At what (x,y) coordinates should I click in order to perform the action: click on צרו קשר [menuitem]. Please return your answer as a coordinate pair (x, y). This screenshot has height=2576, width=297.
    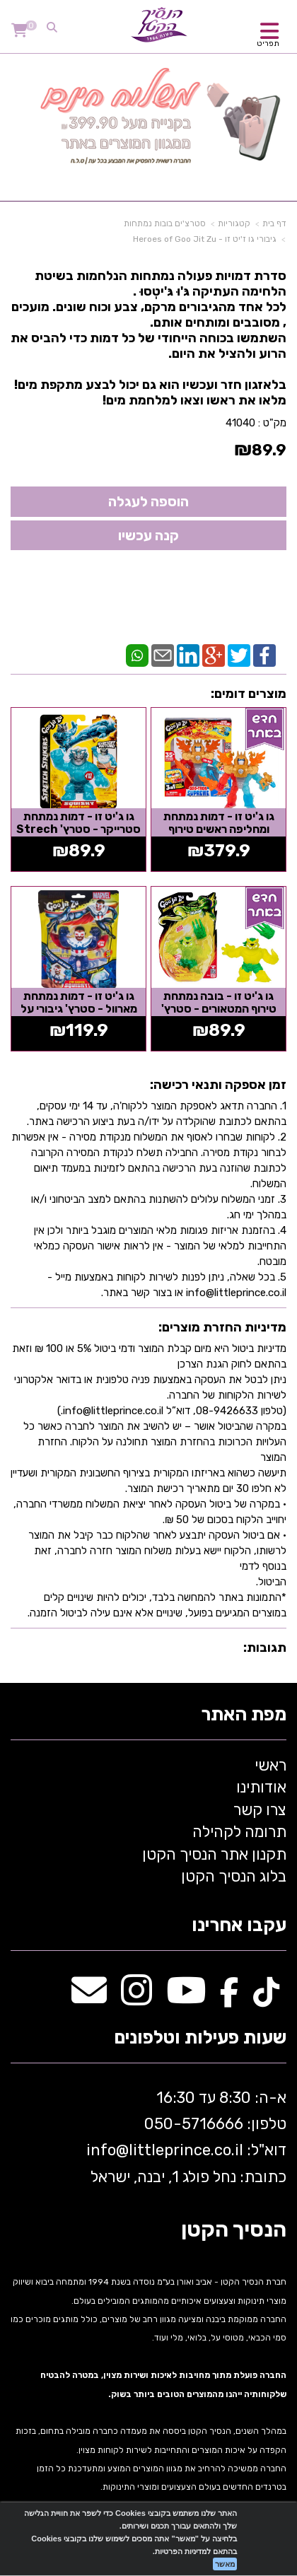
    Looking at the image, I should click on (259, 1809).